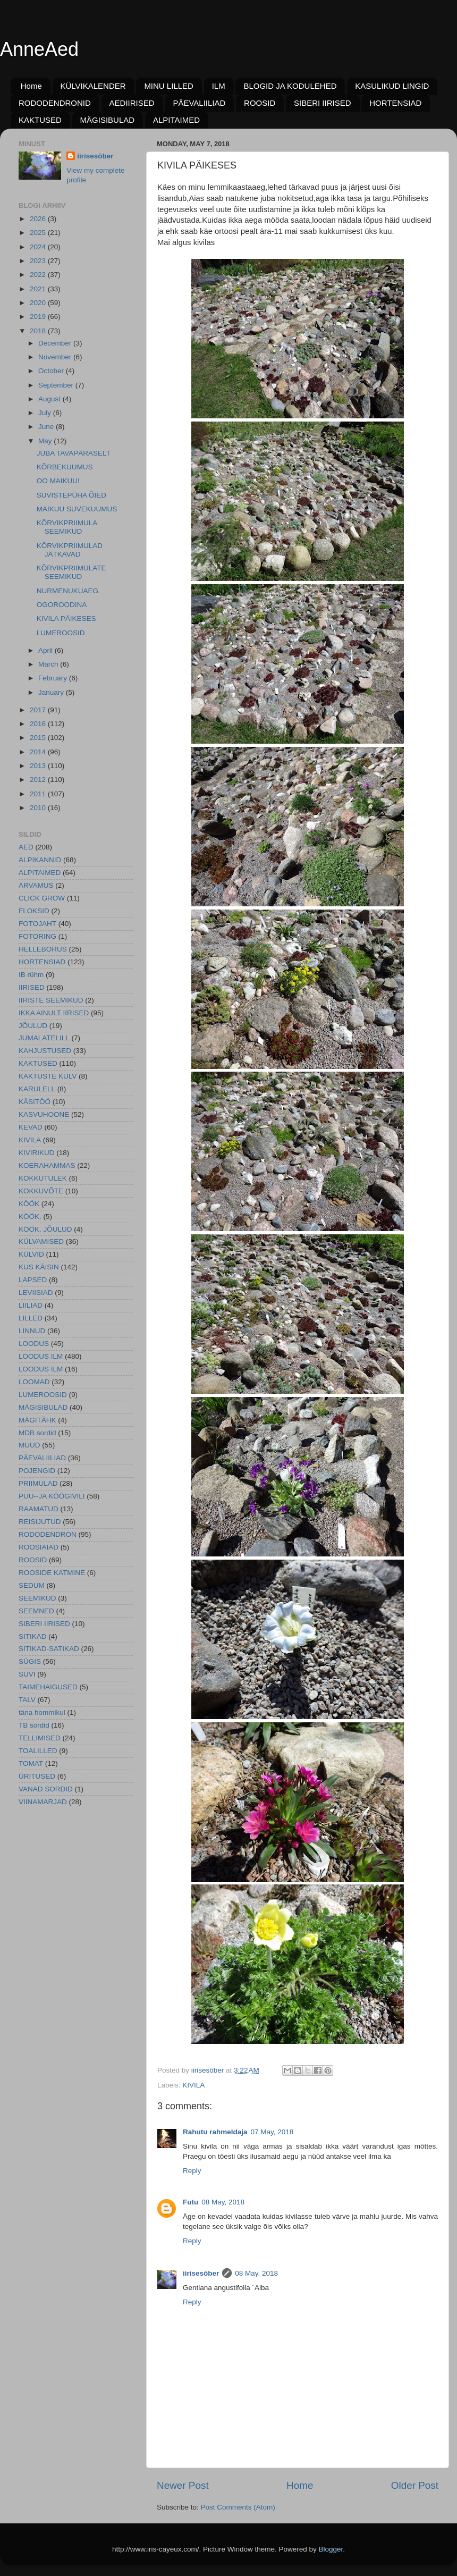 Image resolution: width=457 pixels, height=2576 pixels. Describe the element at coordinates (39, 49) in the screenshot. I see `AnneAed` at that location.